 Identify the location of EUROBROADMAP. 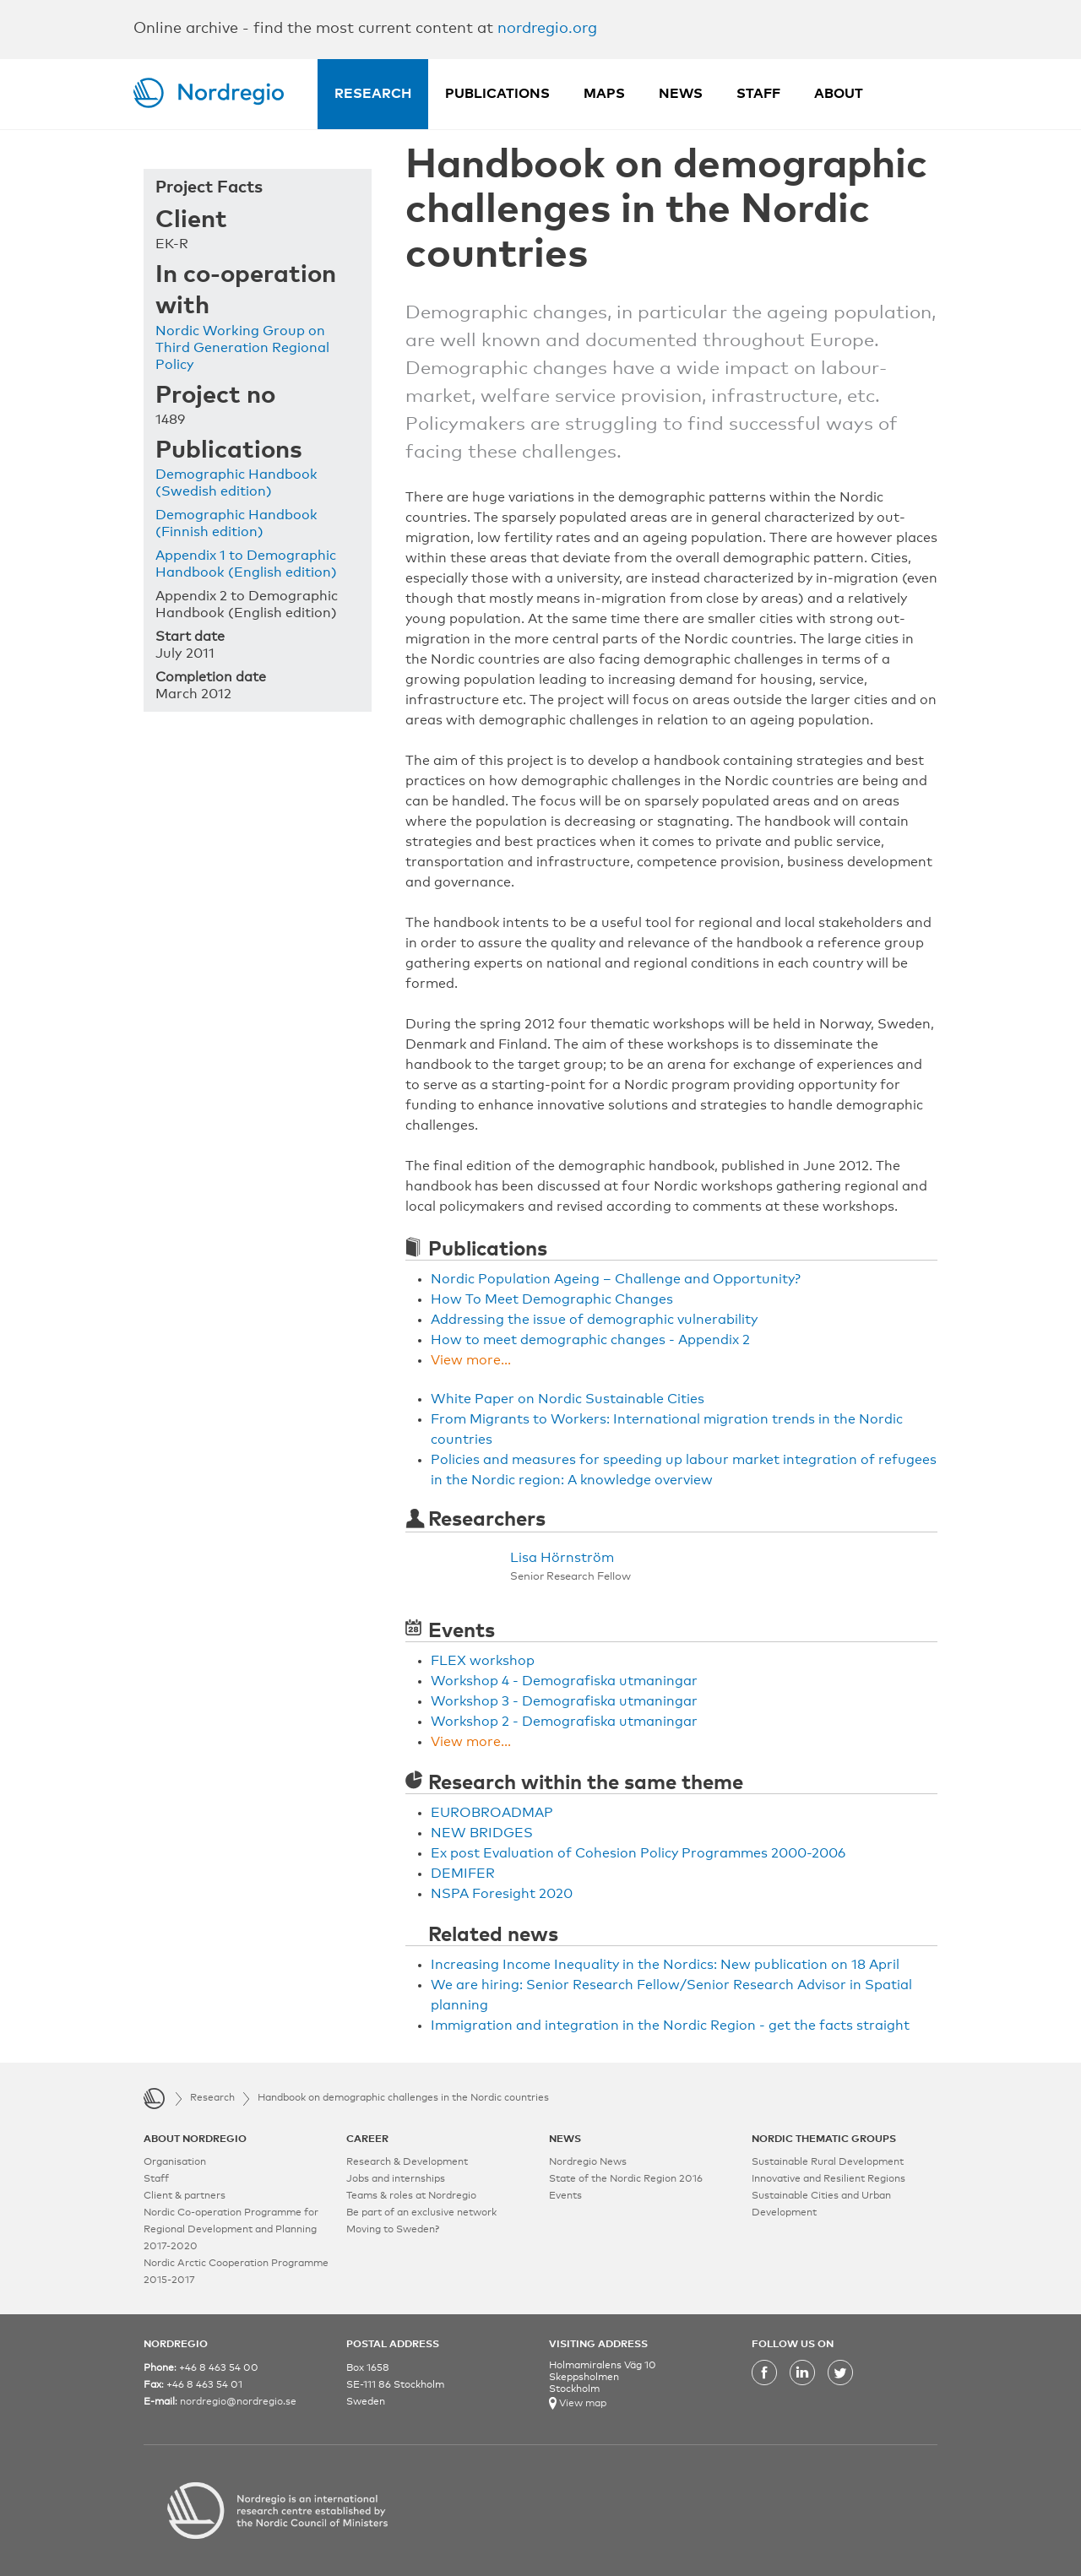
(492, 1812).